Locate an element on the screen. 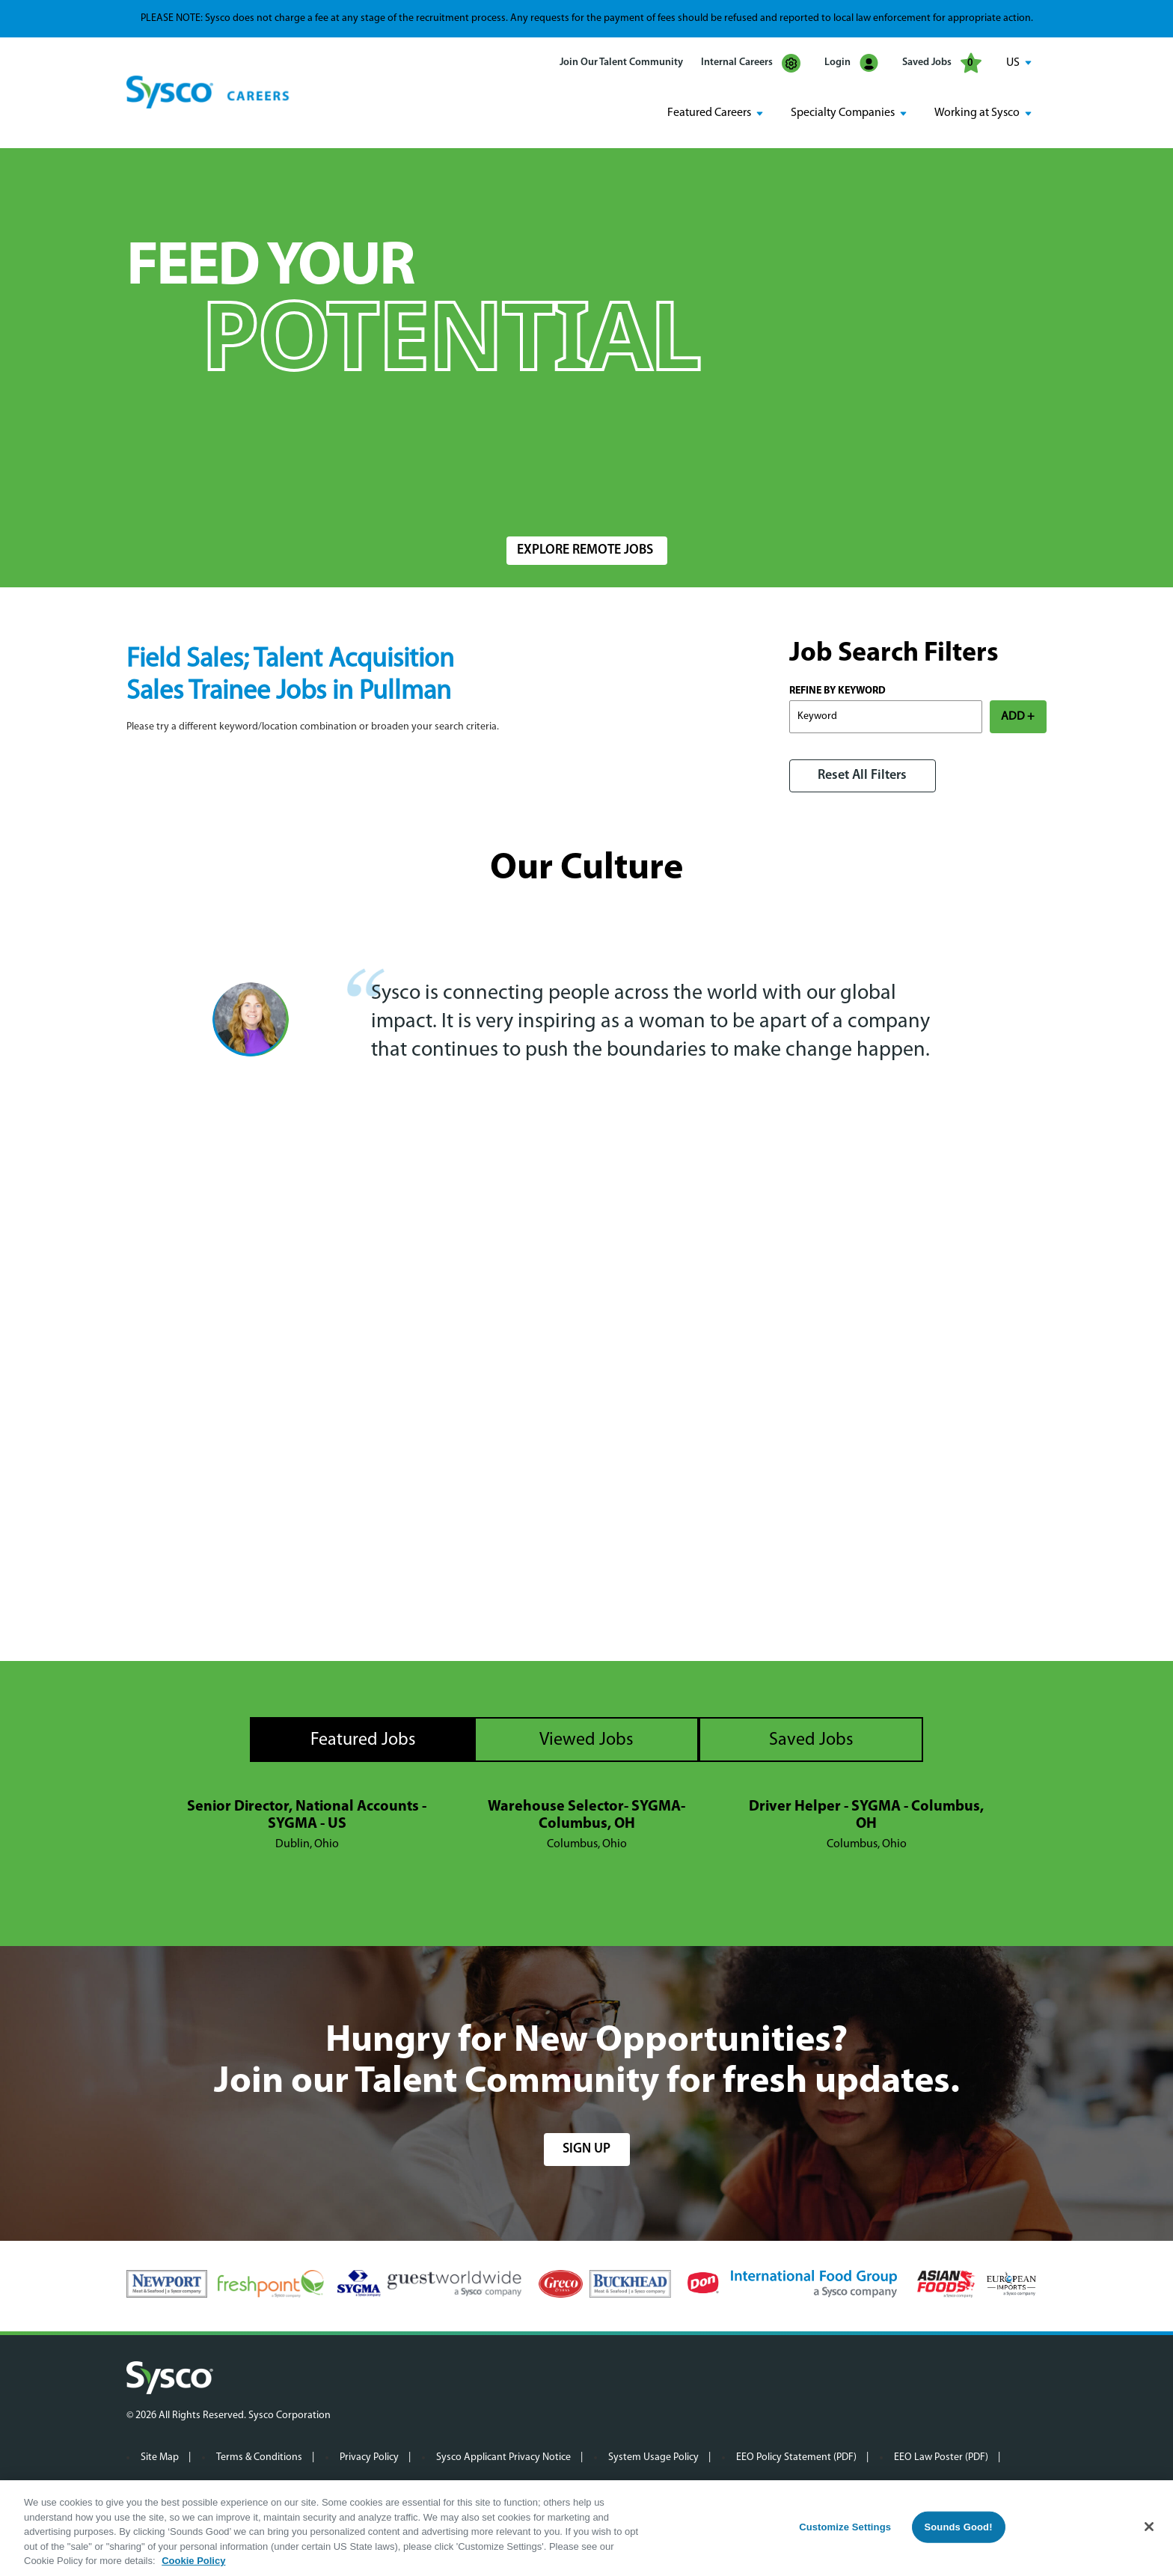 This screenshot has height=2576, width=1173. Refine by Keyword is located at coordinates (837, 690).